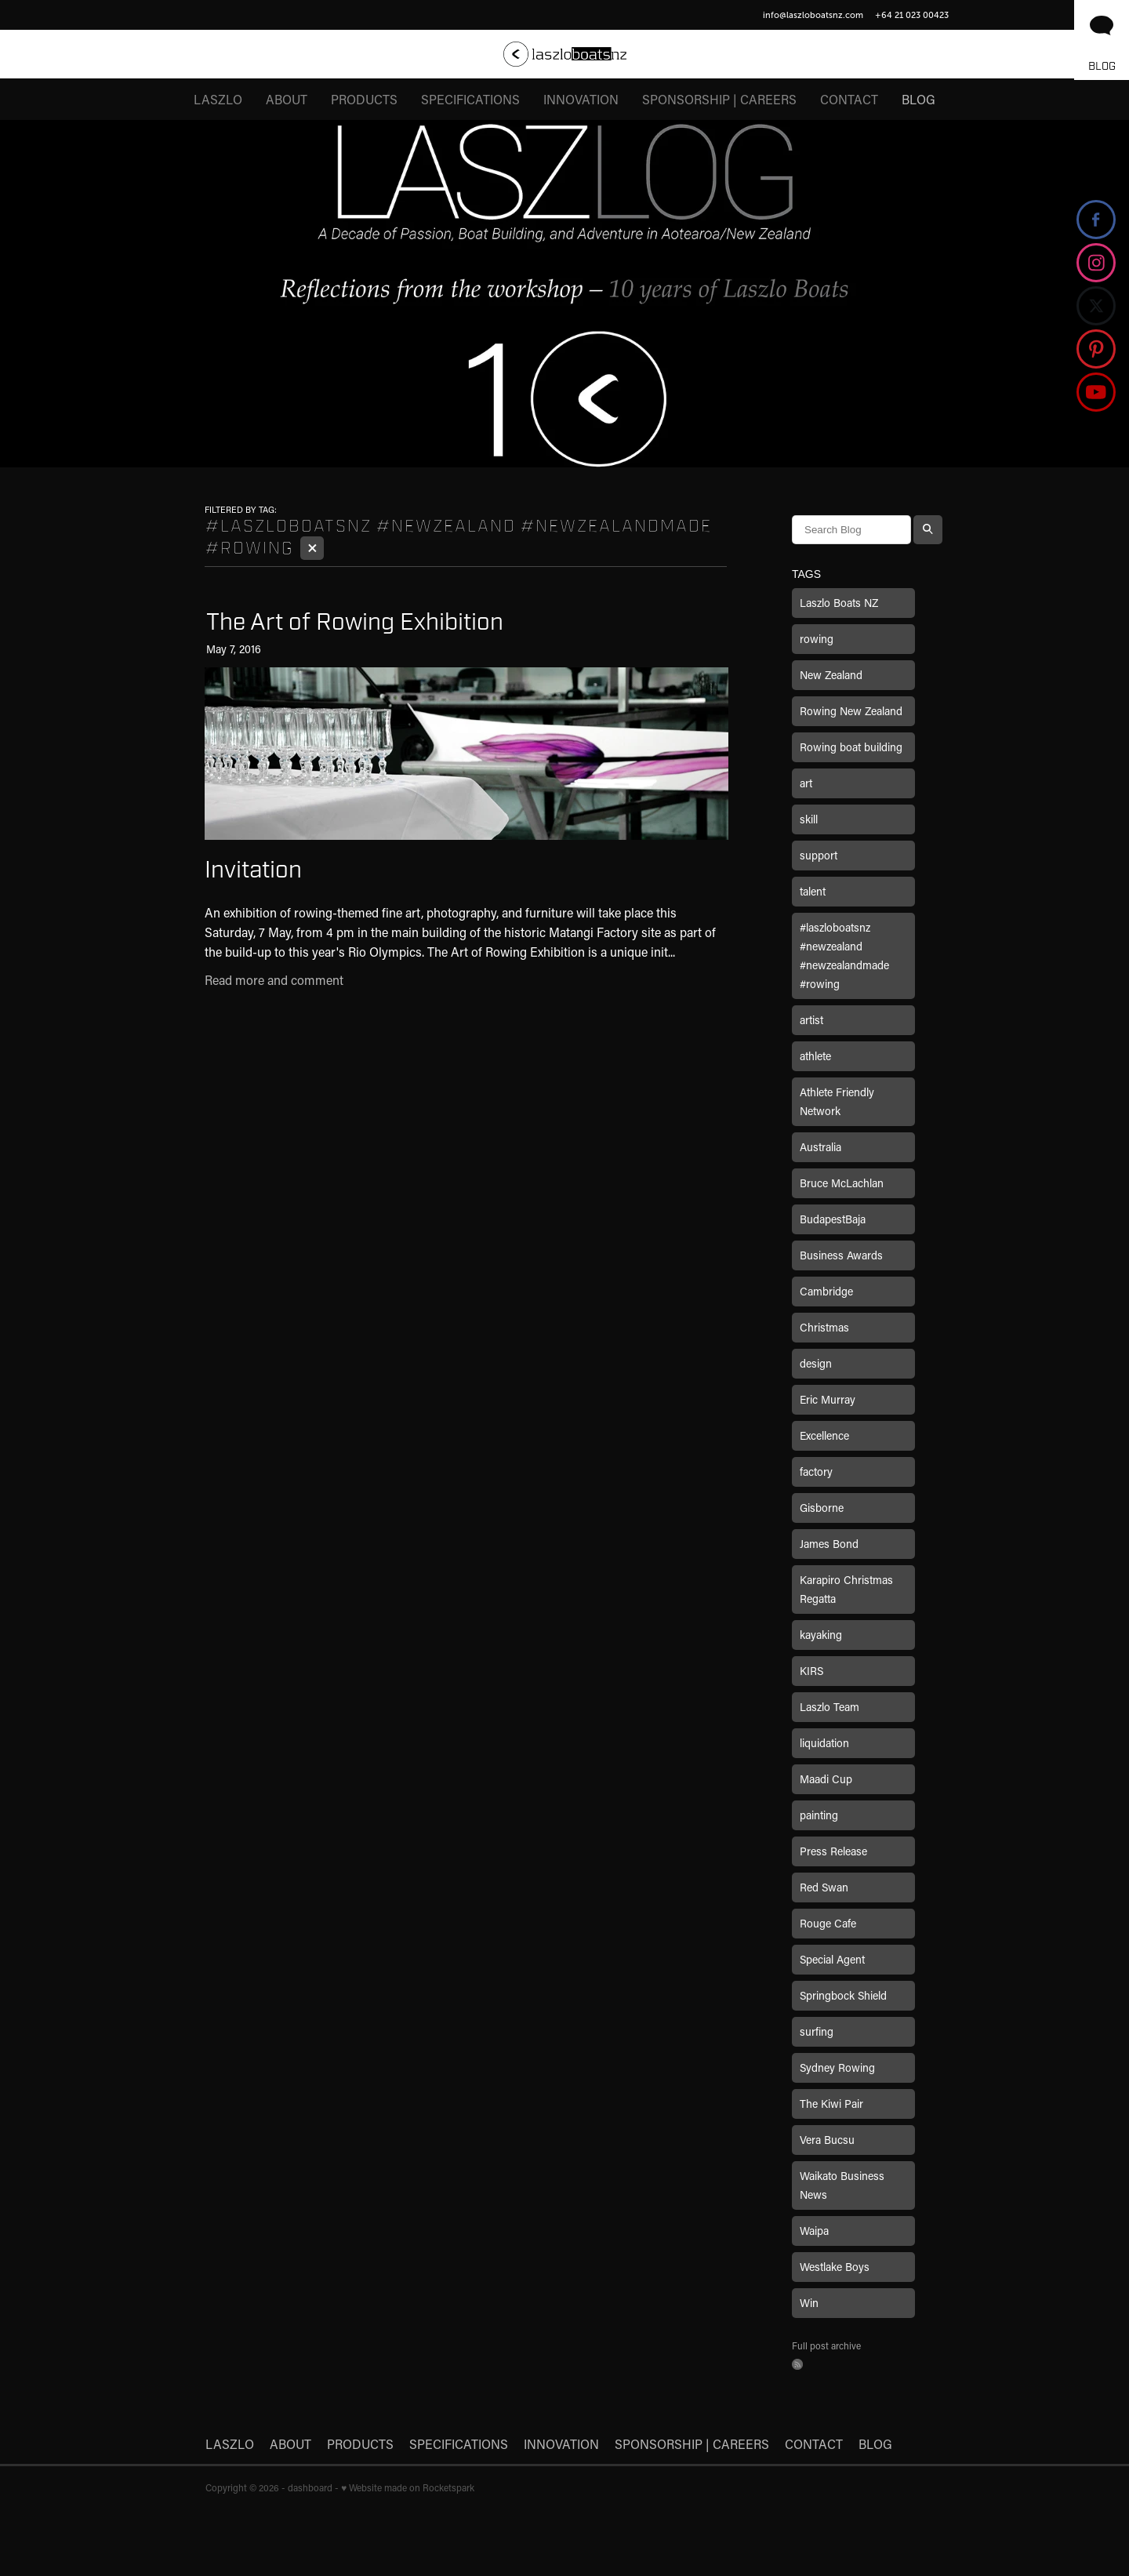 The width and height of the screenshot is (1129, 2576). Describe the element at coordinates (816, 2031) in the screenshot. I see `surfing` at that location.